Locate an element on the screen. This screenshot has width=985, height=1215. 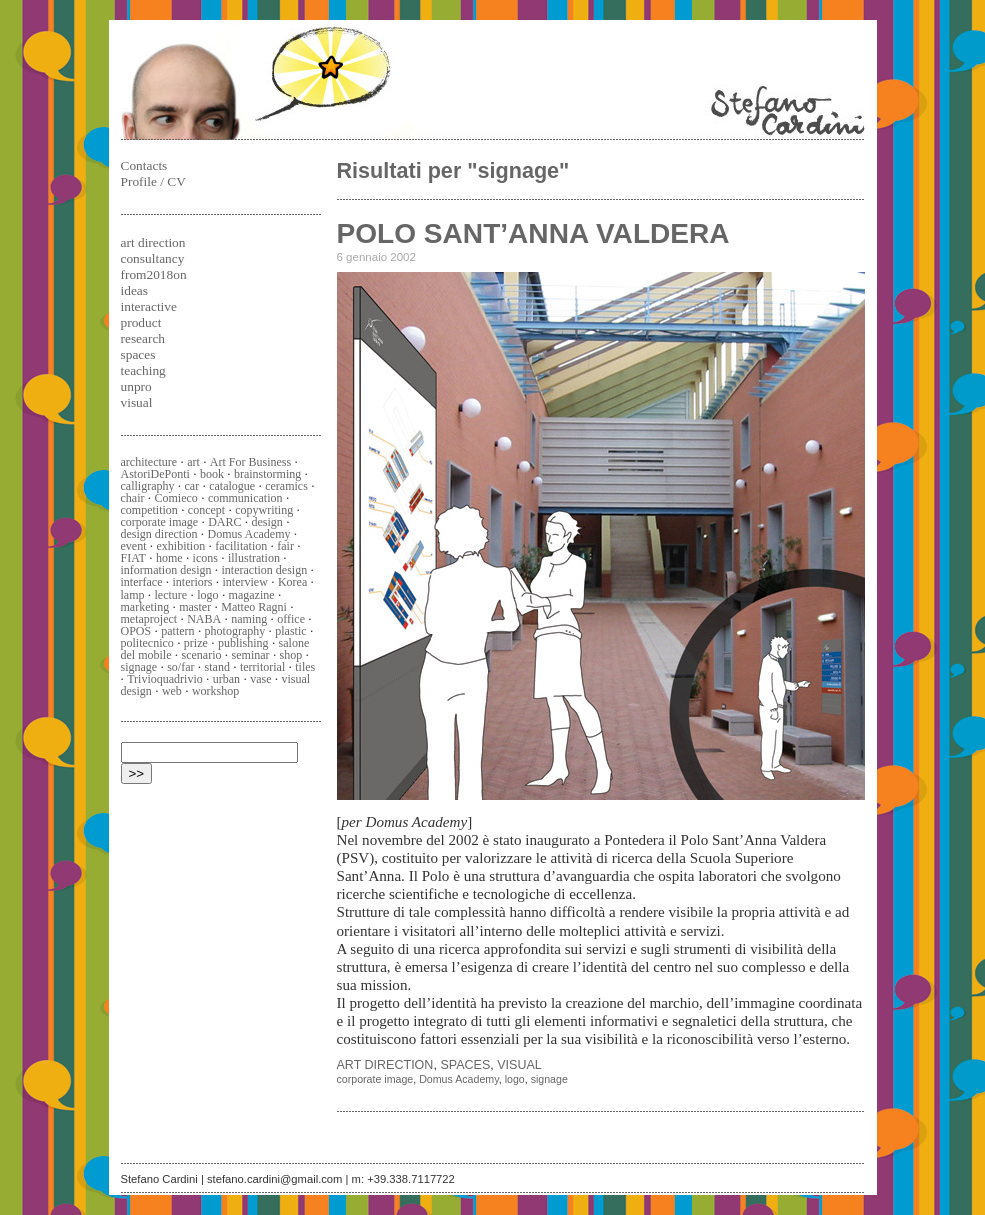
art direction is located at coordinates (385, 1065).